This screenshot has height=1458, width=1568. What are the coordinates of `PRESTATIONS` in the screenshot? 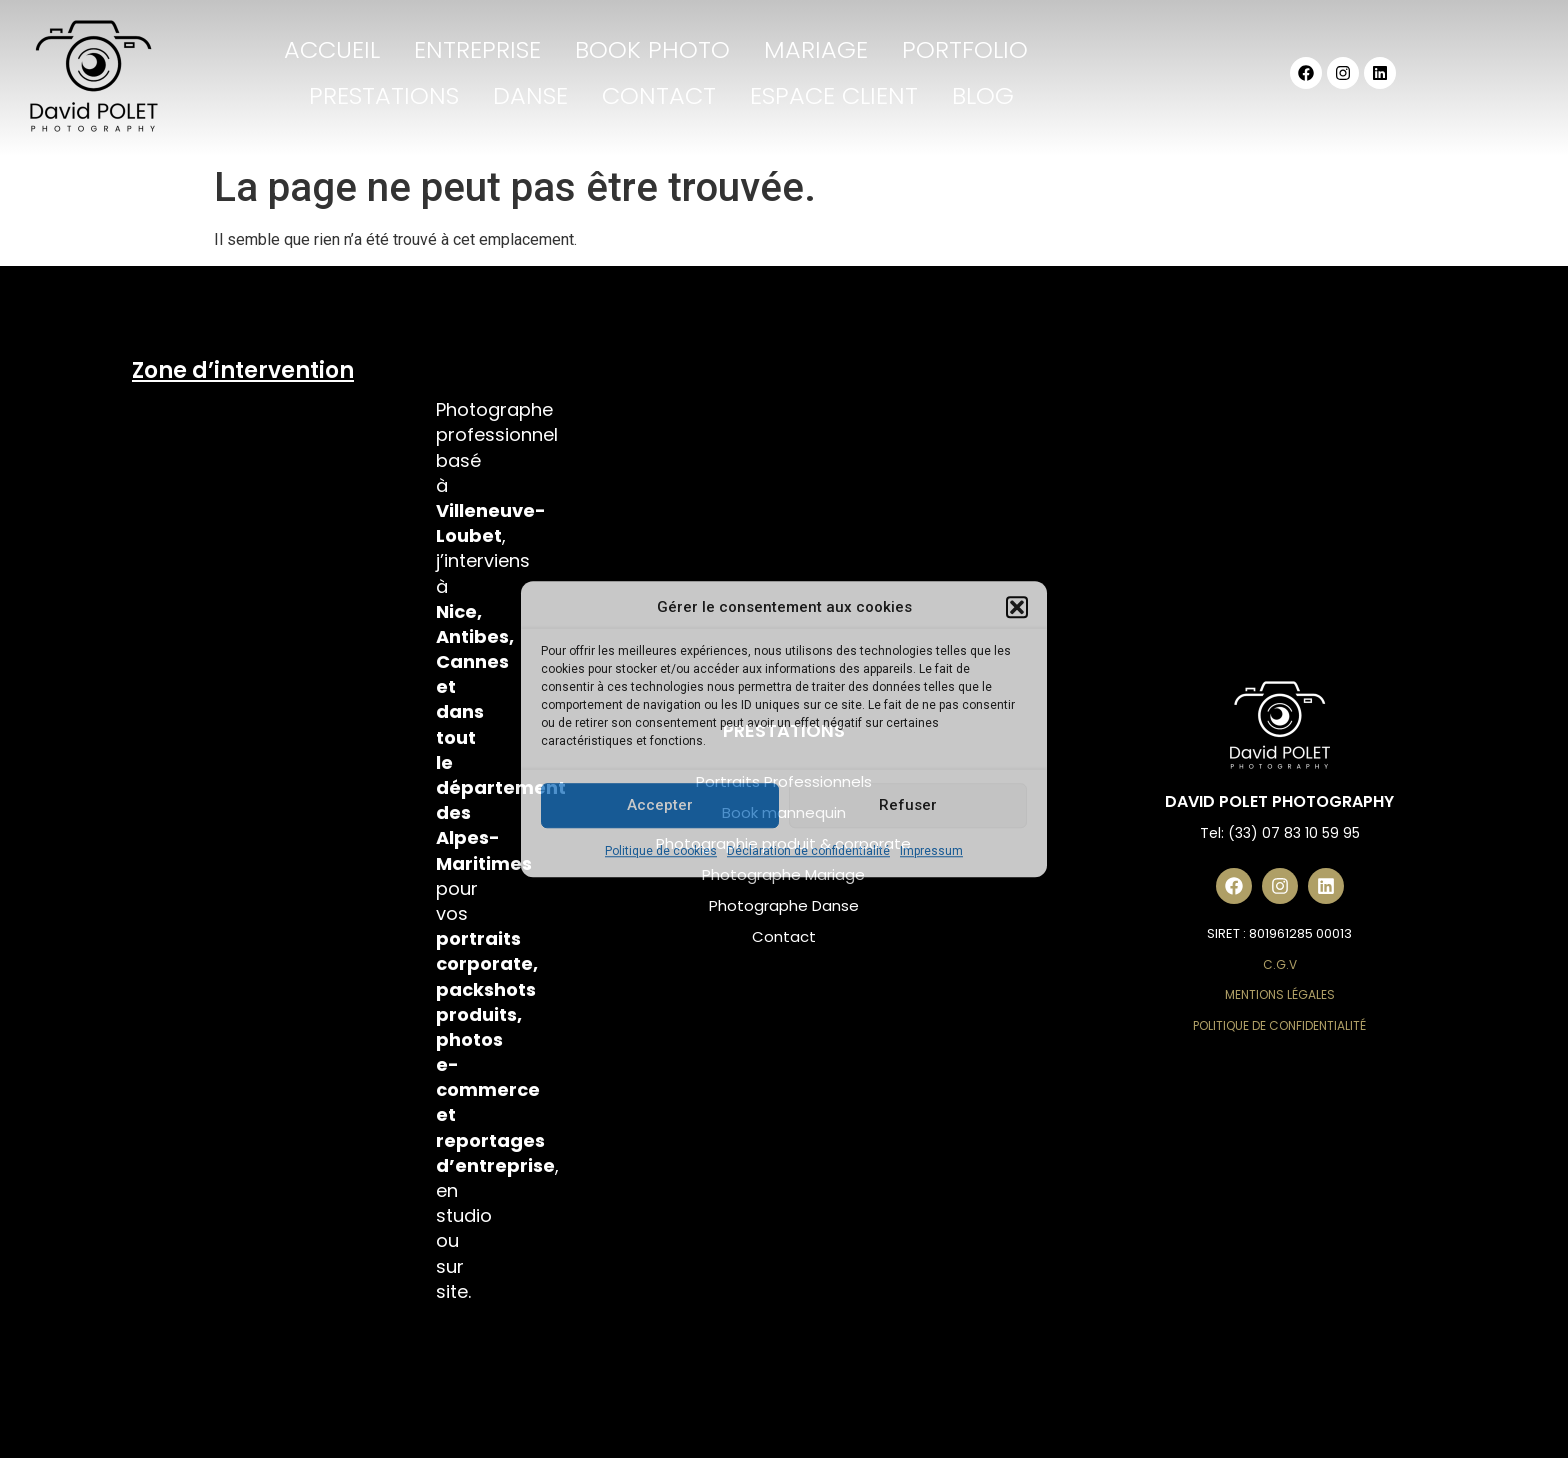 It's located at (384, 95).